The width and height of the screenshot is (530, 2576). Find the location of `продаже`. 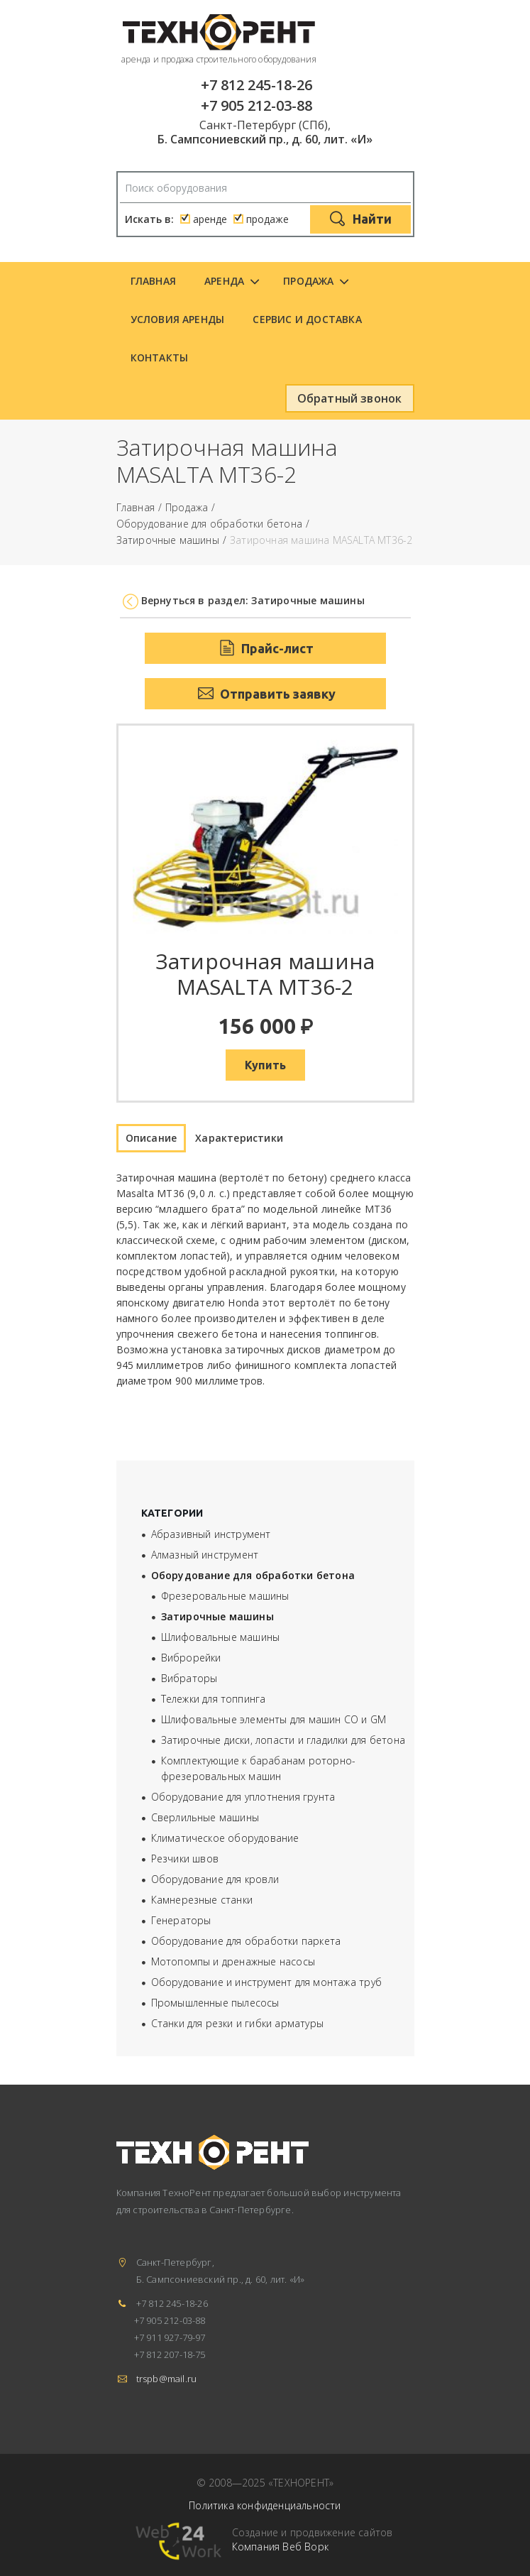

продаже is located at coordinates (267, 219).